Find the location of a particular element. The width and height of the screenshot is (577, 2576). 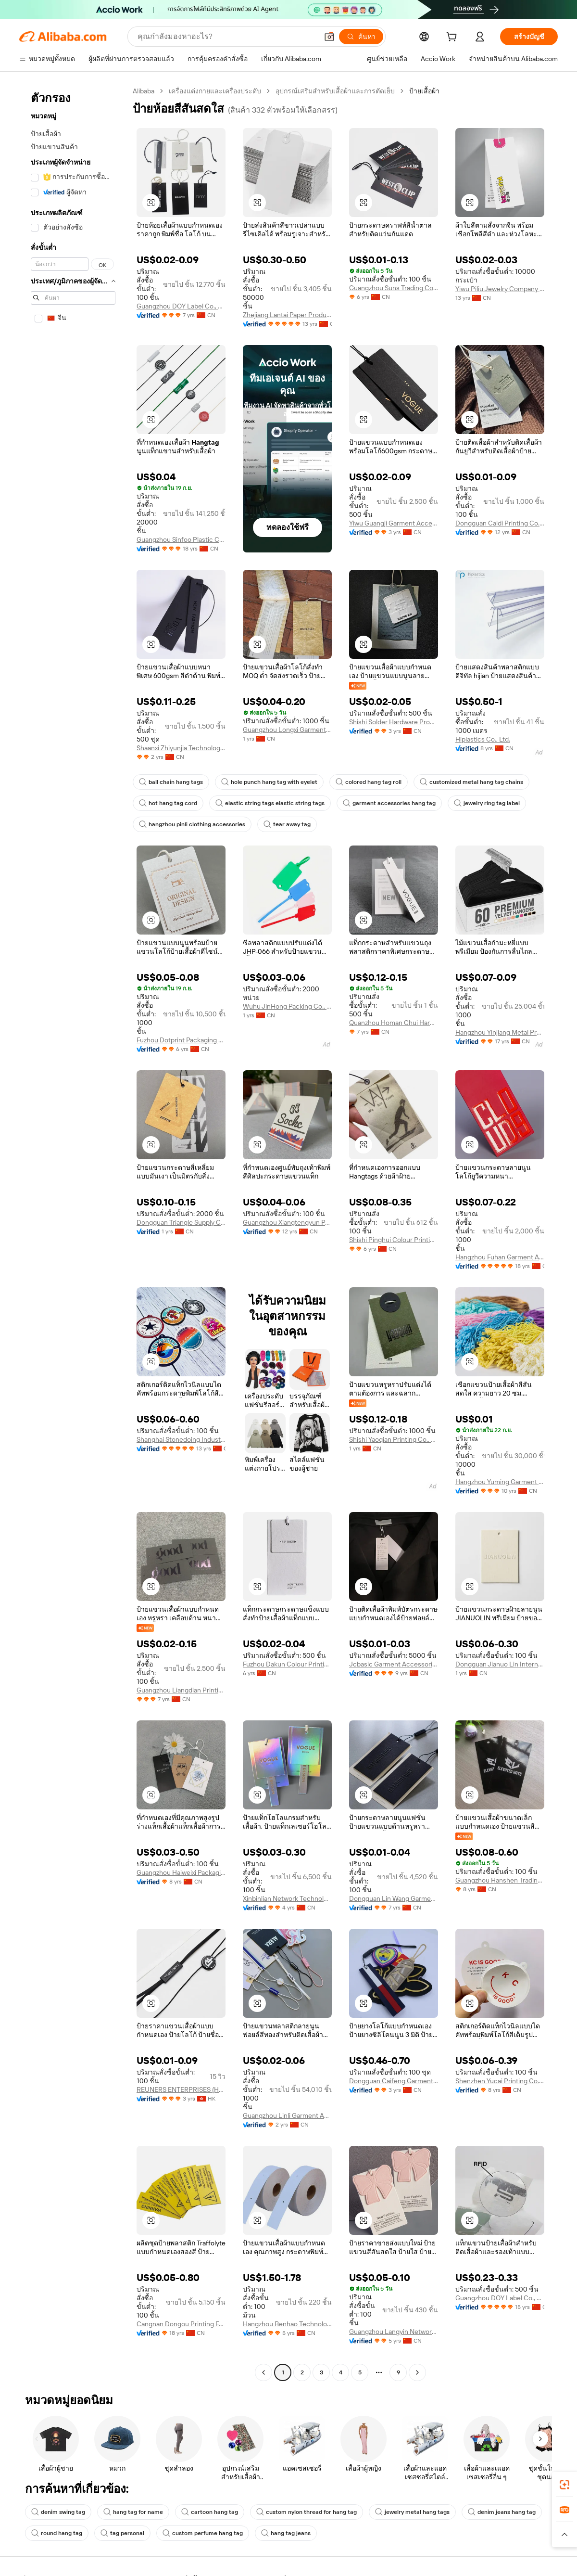

denim swing tag is located at coordinates (58, 2512).